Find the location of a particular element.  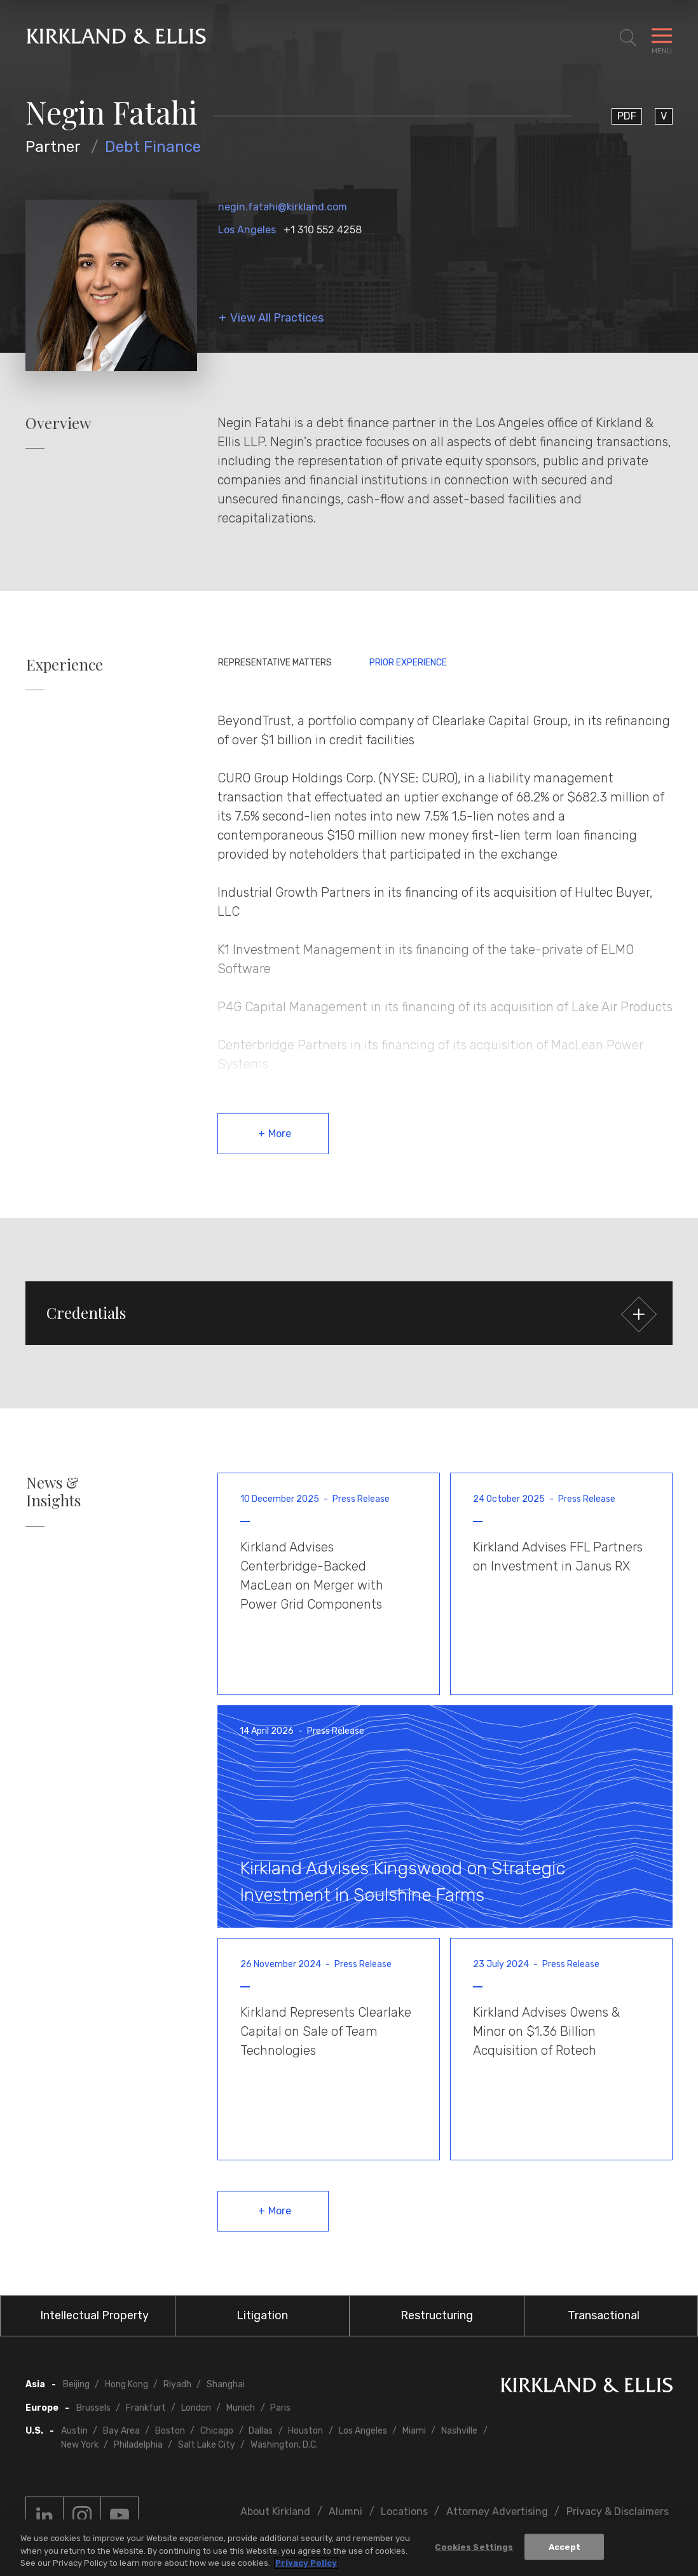

Privacy & Disclaimers is located at coordinates (617, 2511).